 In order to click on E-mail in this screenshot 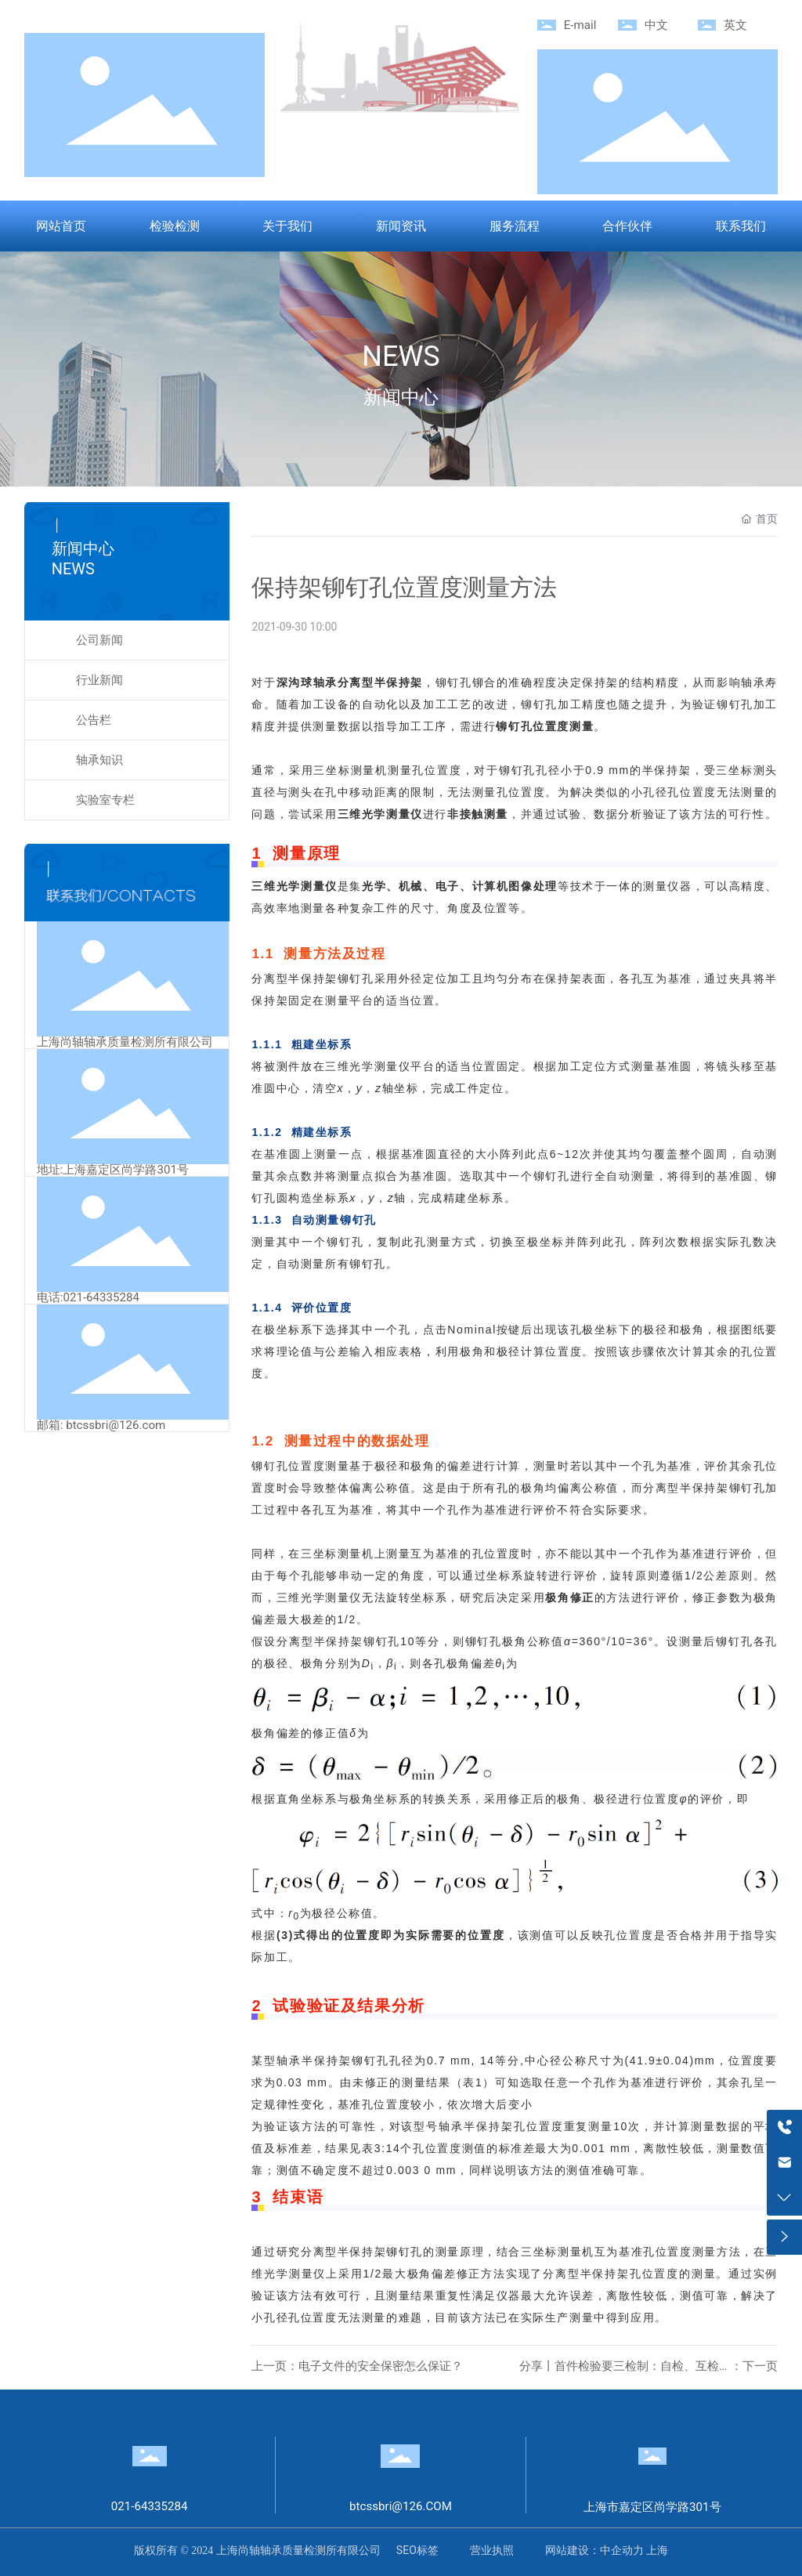, I will do `click(580, 25)`.